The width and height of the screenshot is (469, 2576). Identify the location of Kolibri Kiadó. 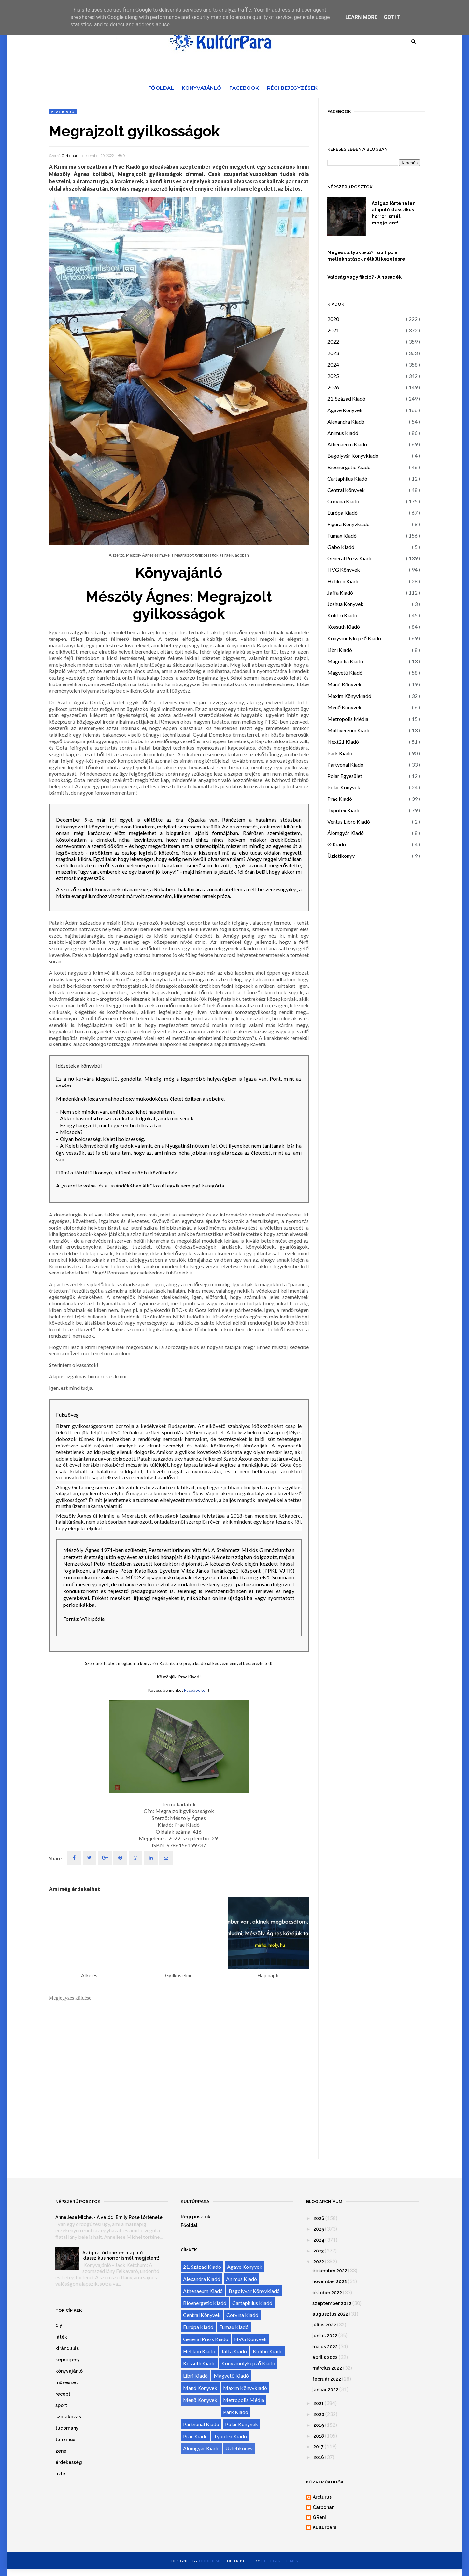
(342, 615).